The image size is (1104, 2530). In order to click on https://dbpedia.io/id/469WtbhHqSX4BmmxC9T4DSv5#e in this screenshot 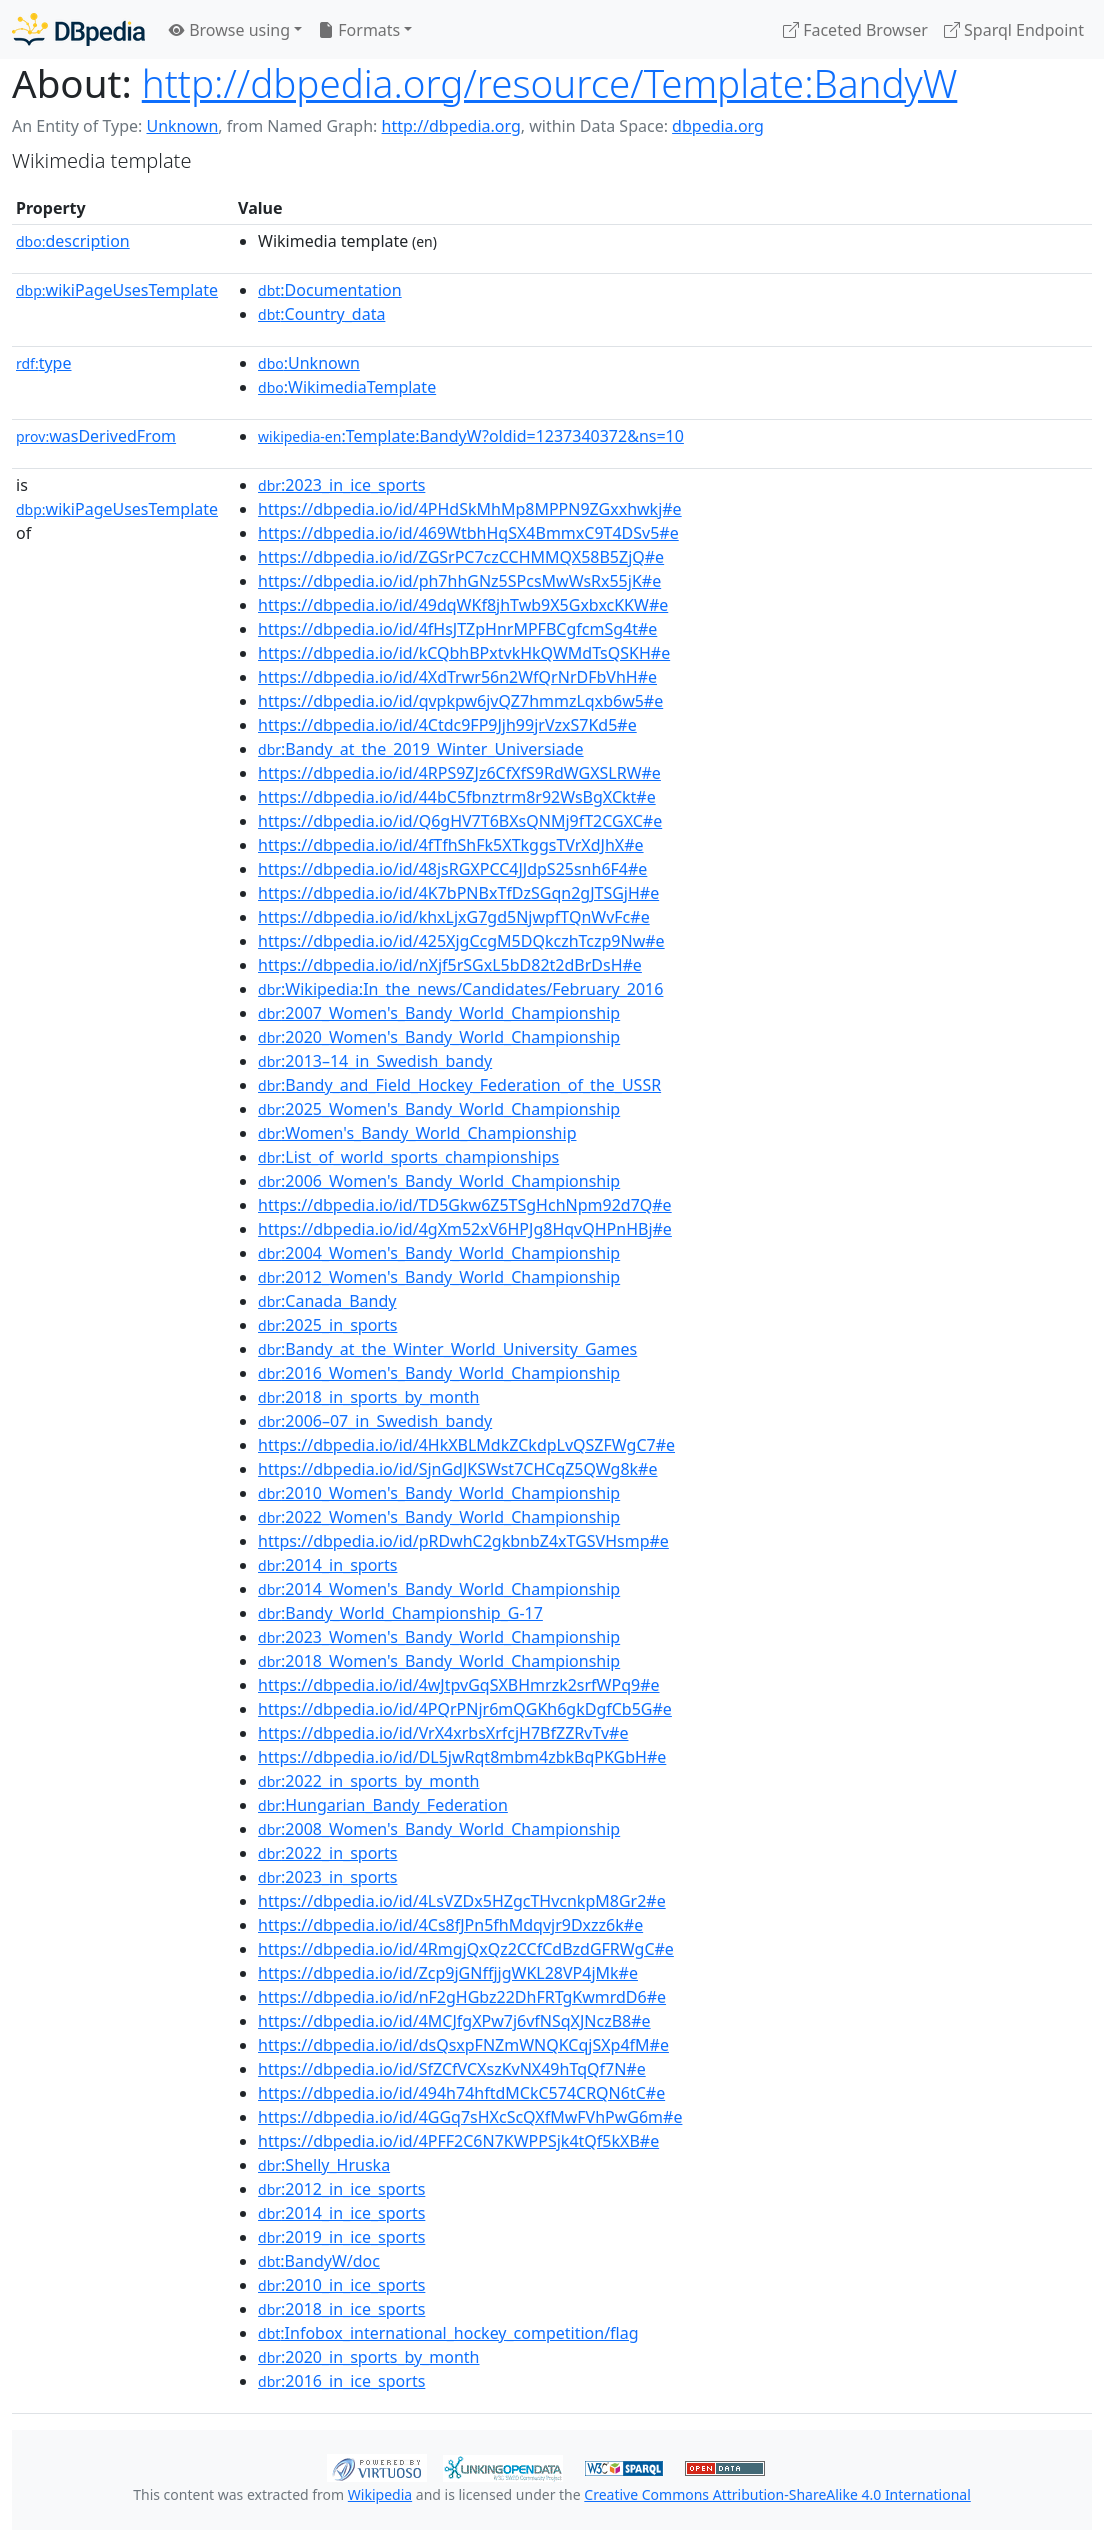, I will do `click(468, 533)`.